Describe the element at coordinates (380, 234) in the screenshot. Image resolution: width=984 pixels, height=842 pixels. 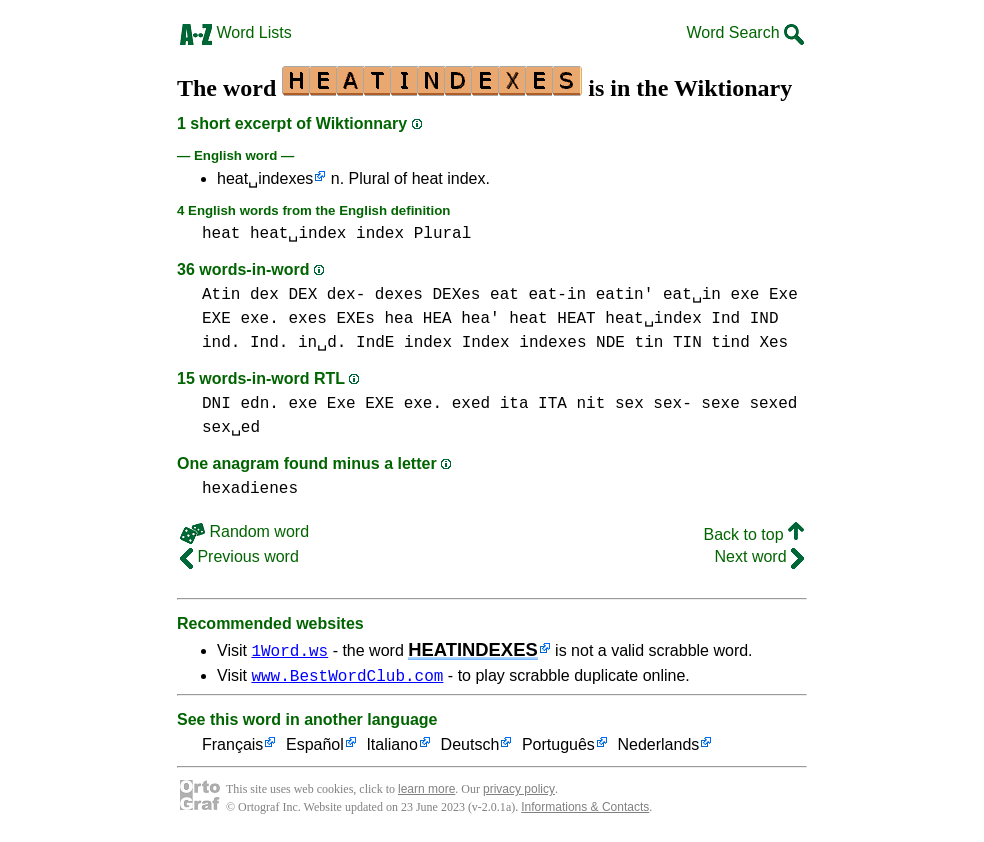
I see `index` at that location.